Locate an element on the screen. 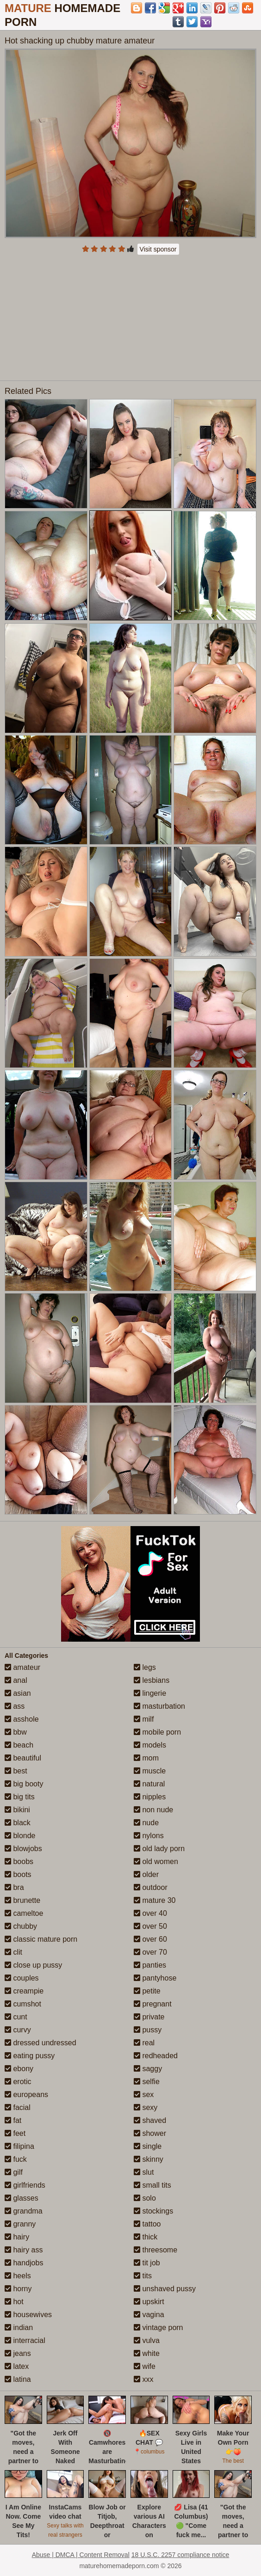  older is located at coordinates (146, 1874).